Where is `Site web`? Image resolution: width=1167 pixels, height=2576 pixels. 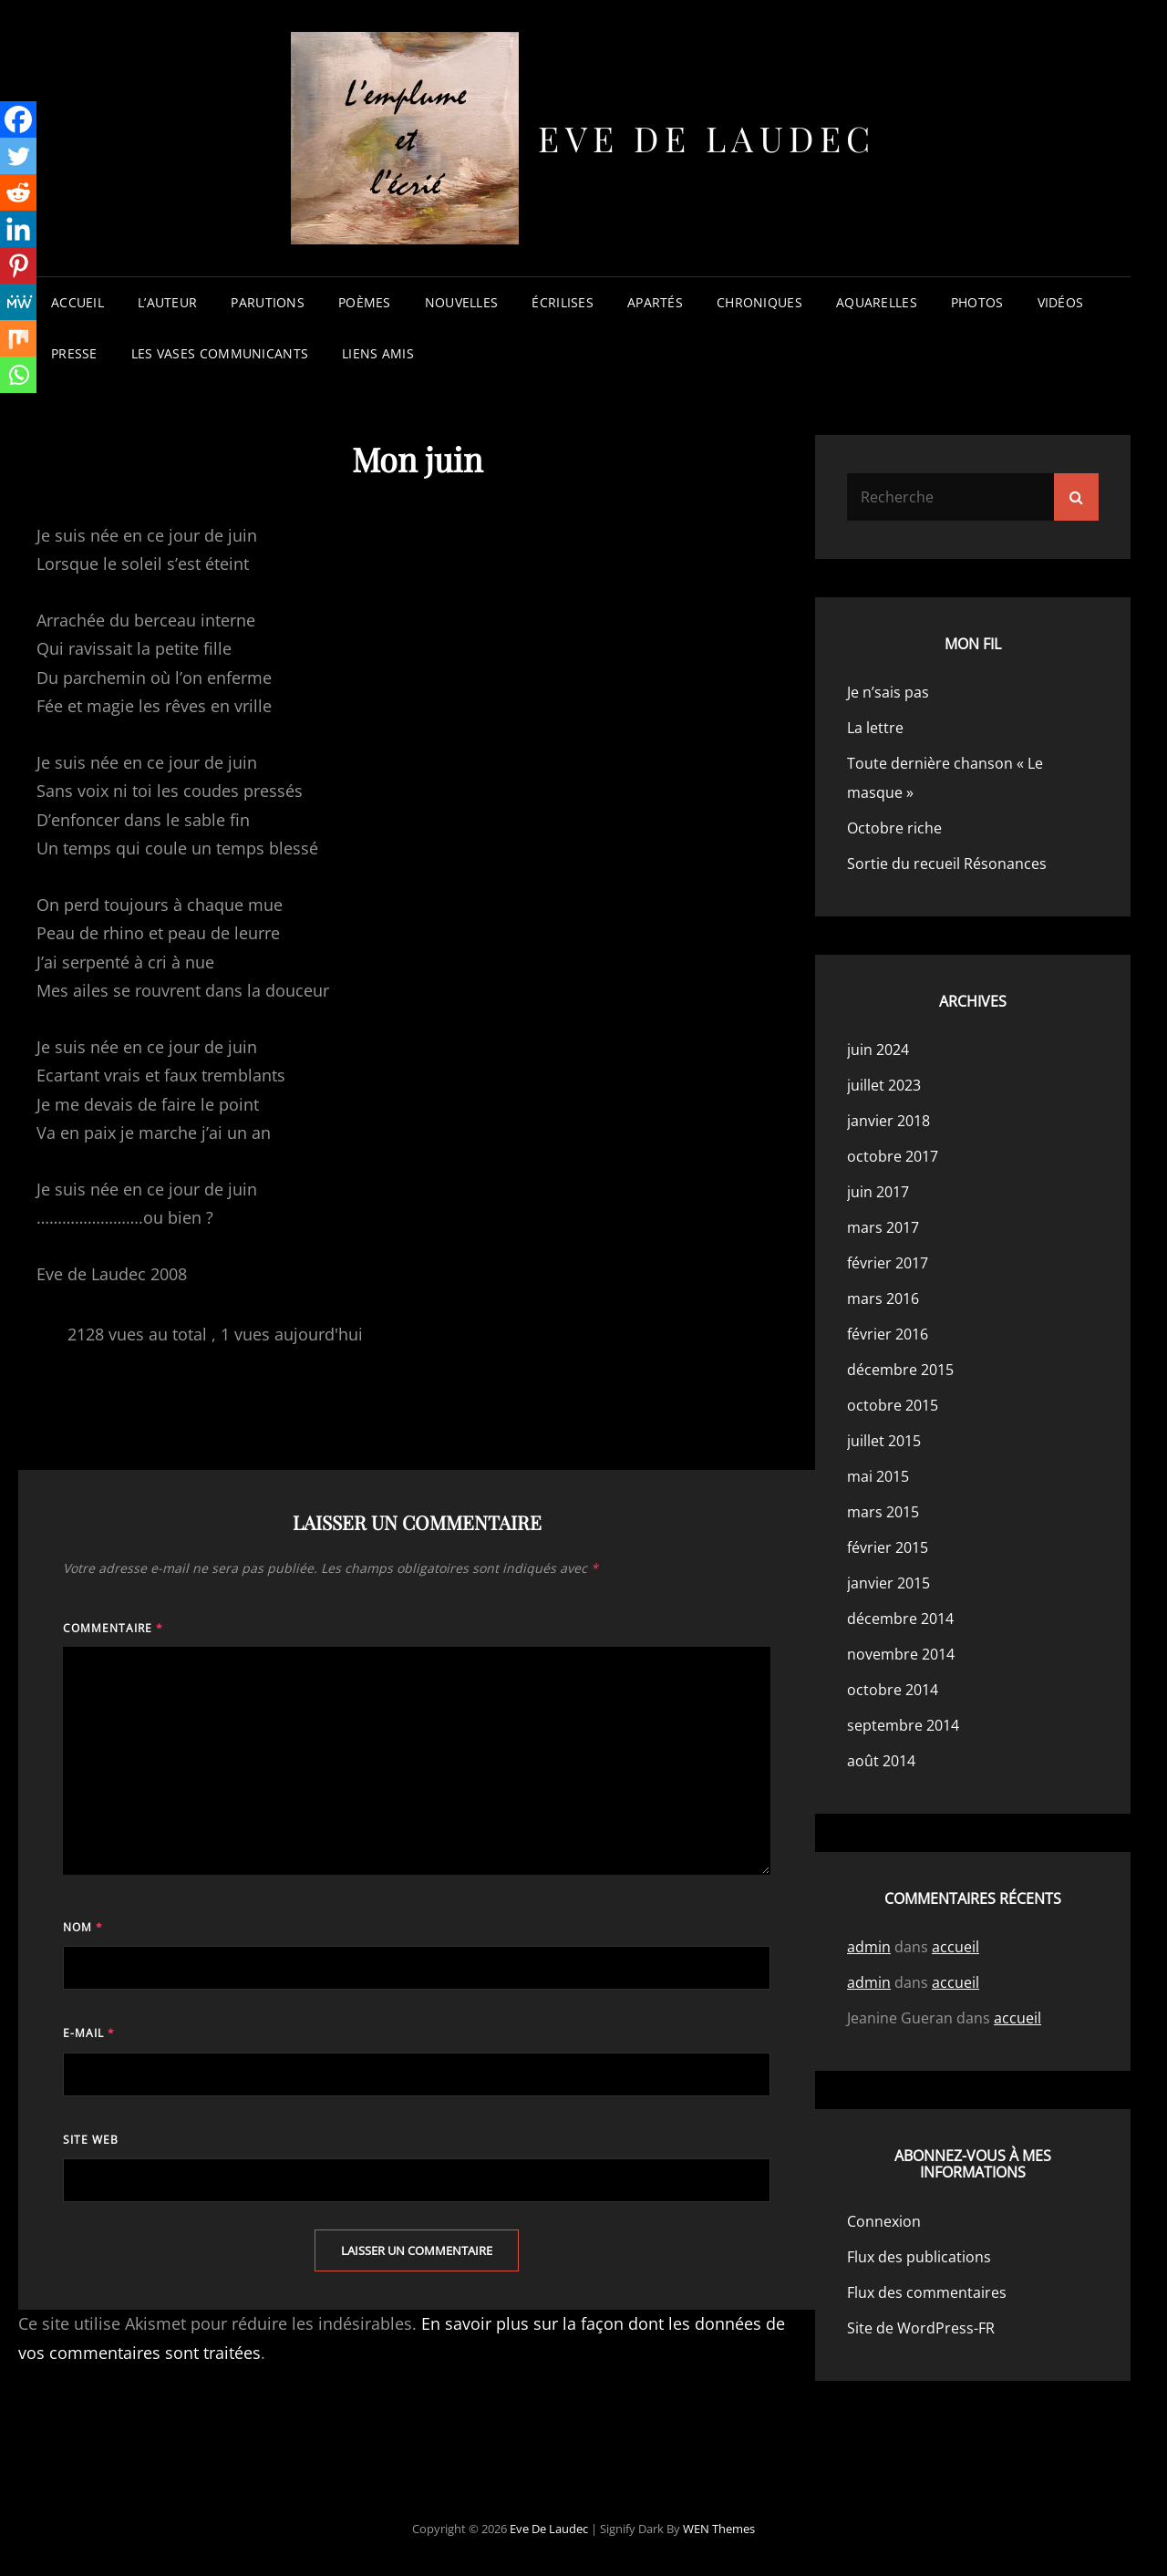 Site web is located at coordinates (91, 2139).